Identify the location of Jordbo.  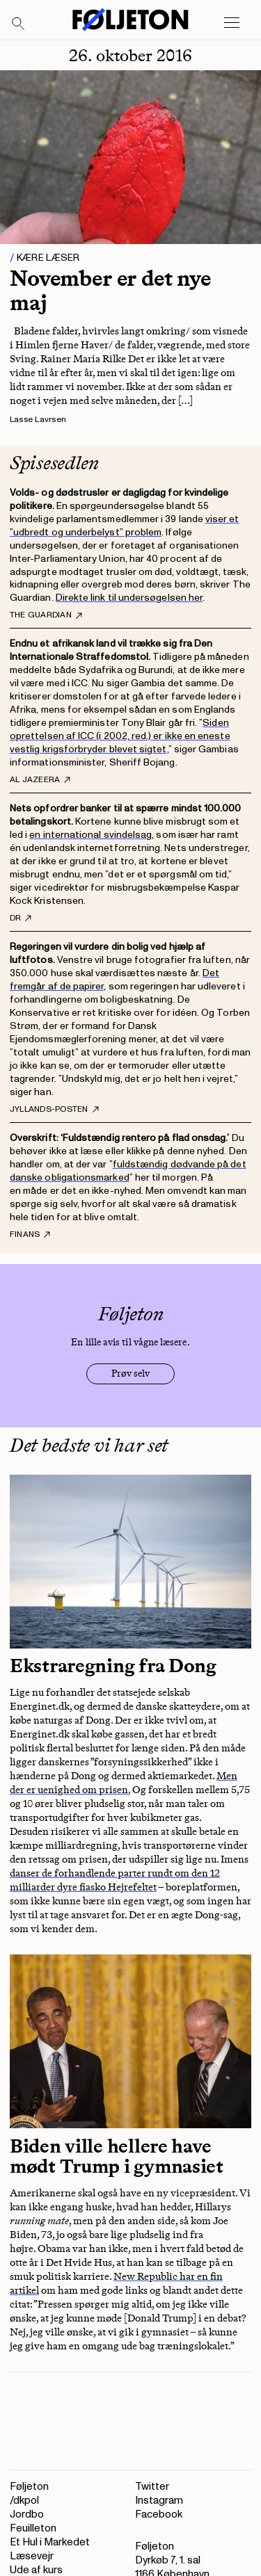
(27, 2514).